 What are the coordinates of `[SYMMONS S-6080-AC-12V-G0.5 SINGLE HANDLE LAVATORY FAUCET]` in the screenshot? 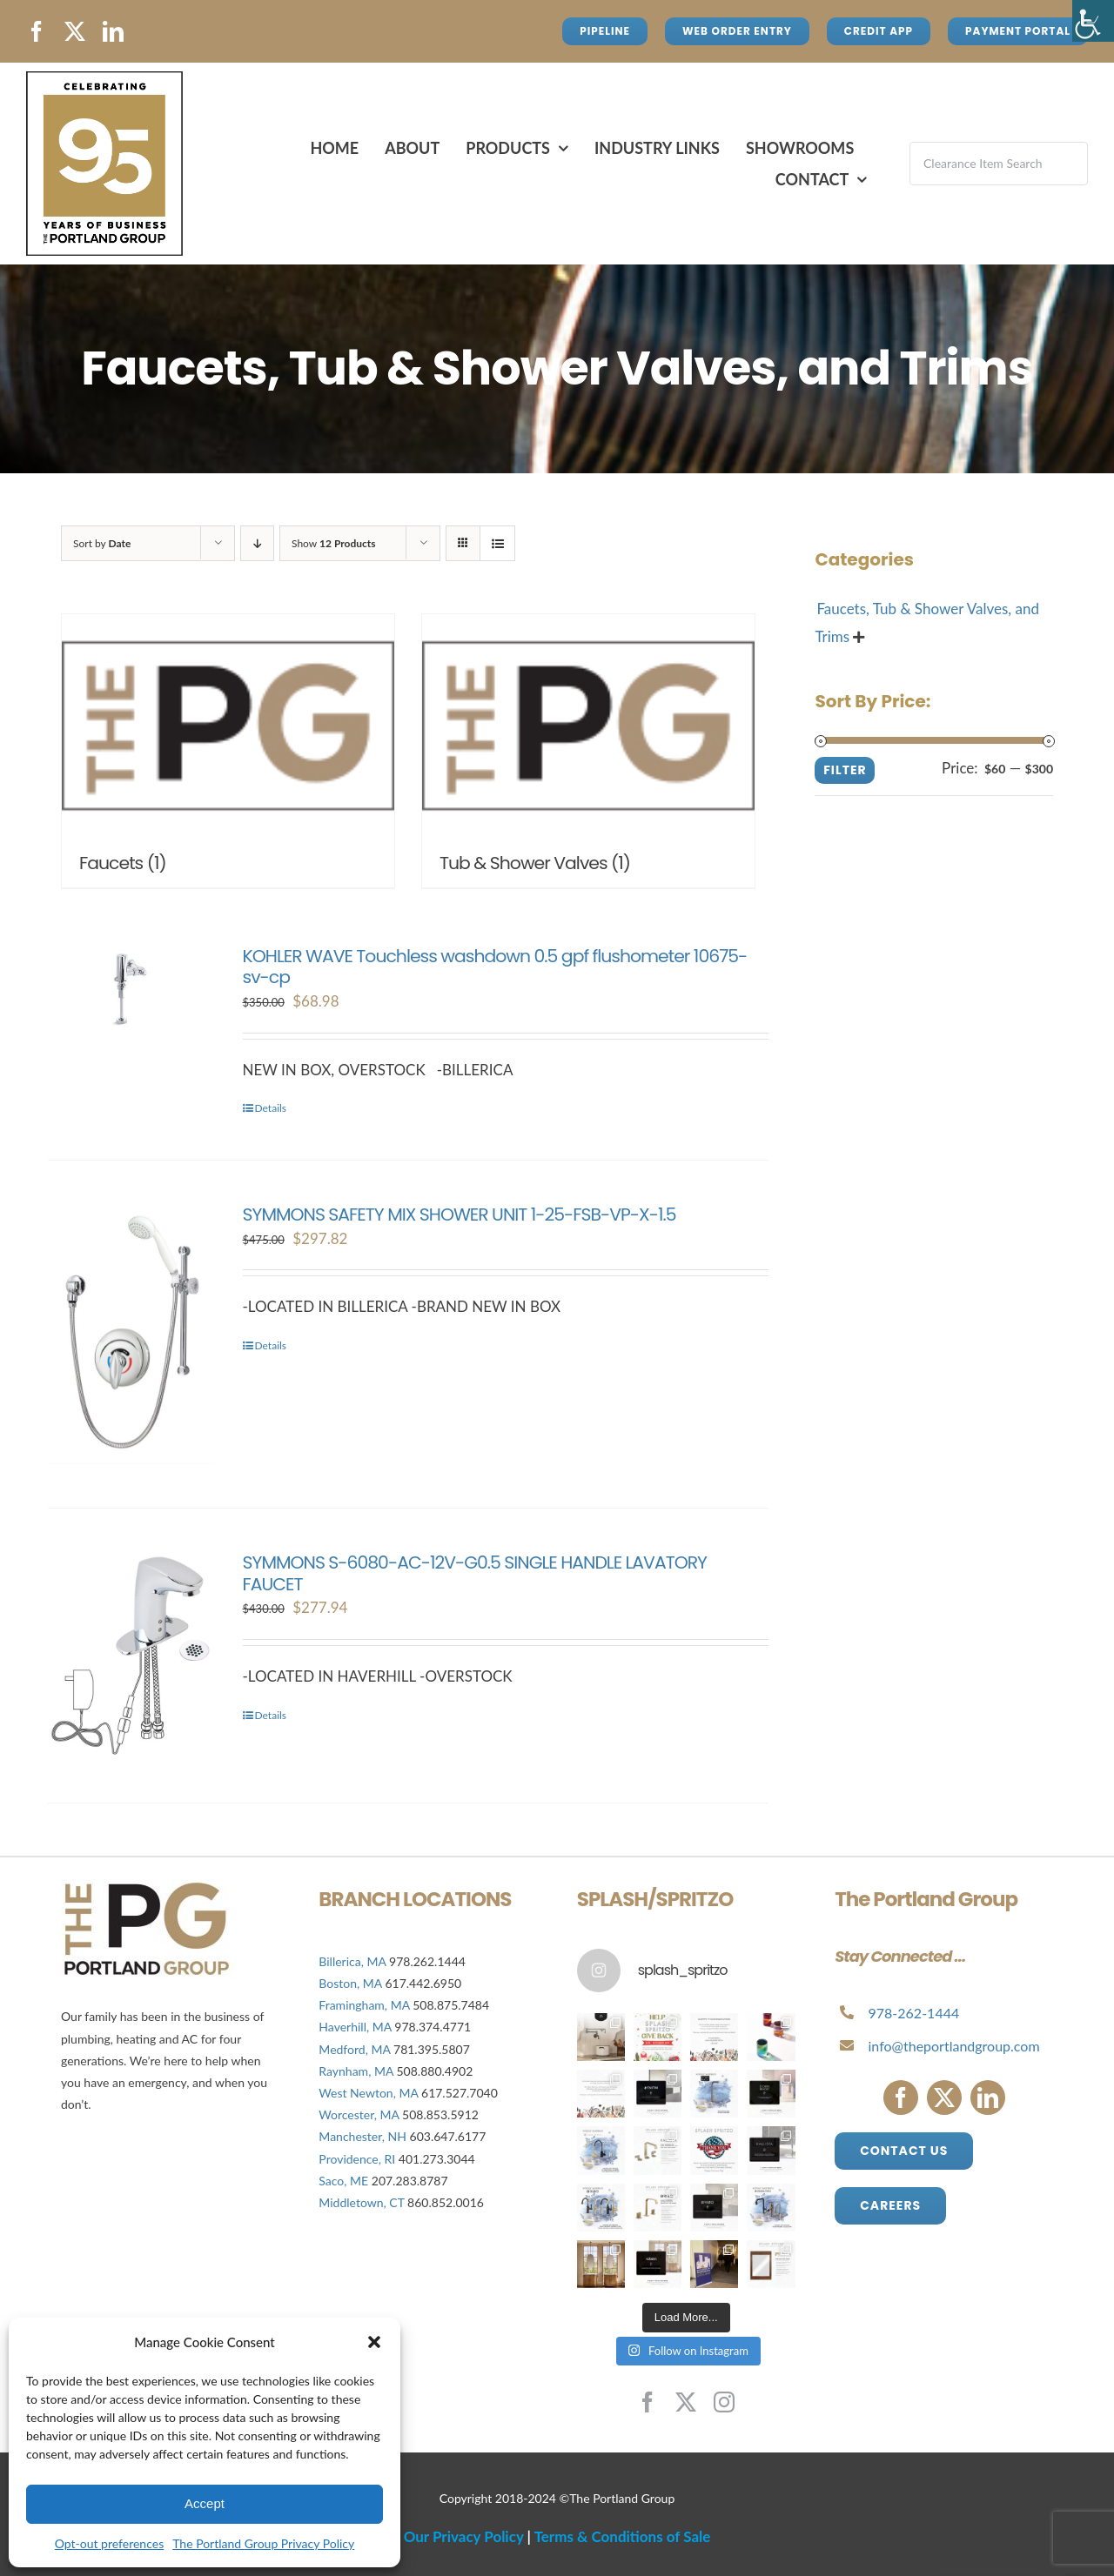 It's located at (130, 1655).